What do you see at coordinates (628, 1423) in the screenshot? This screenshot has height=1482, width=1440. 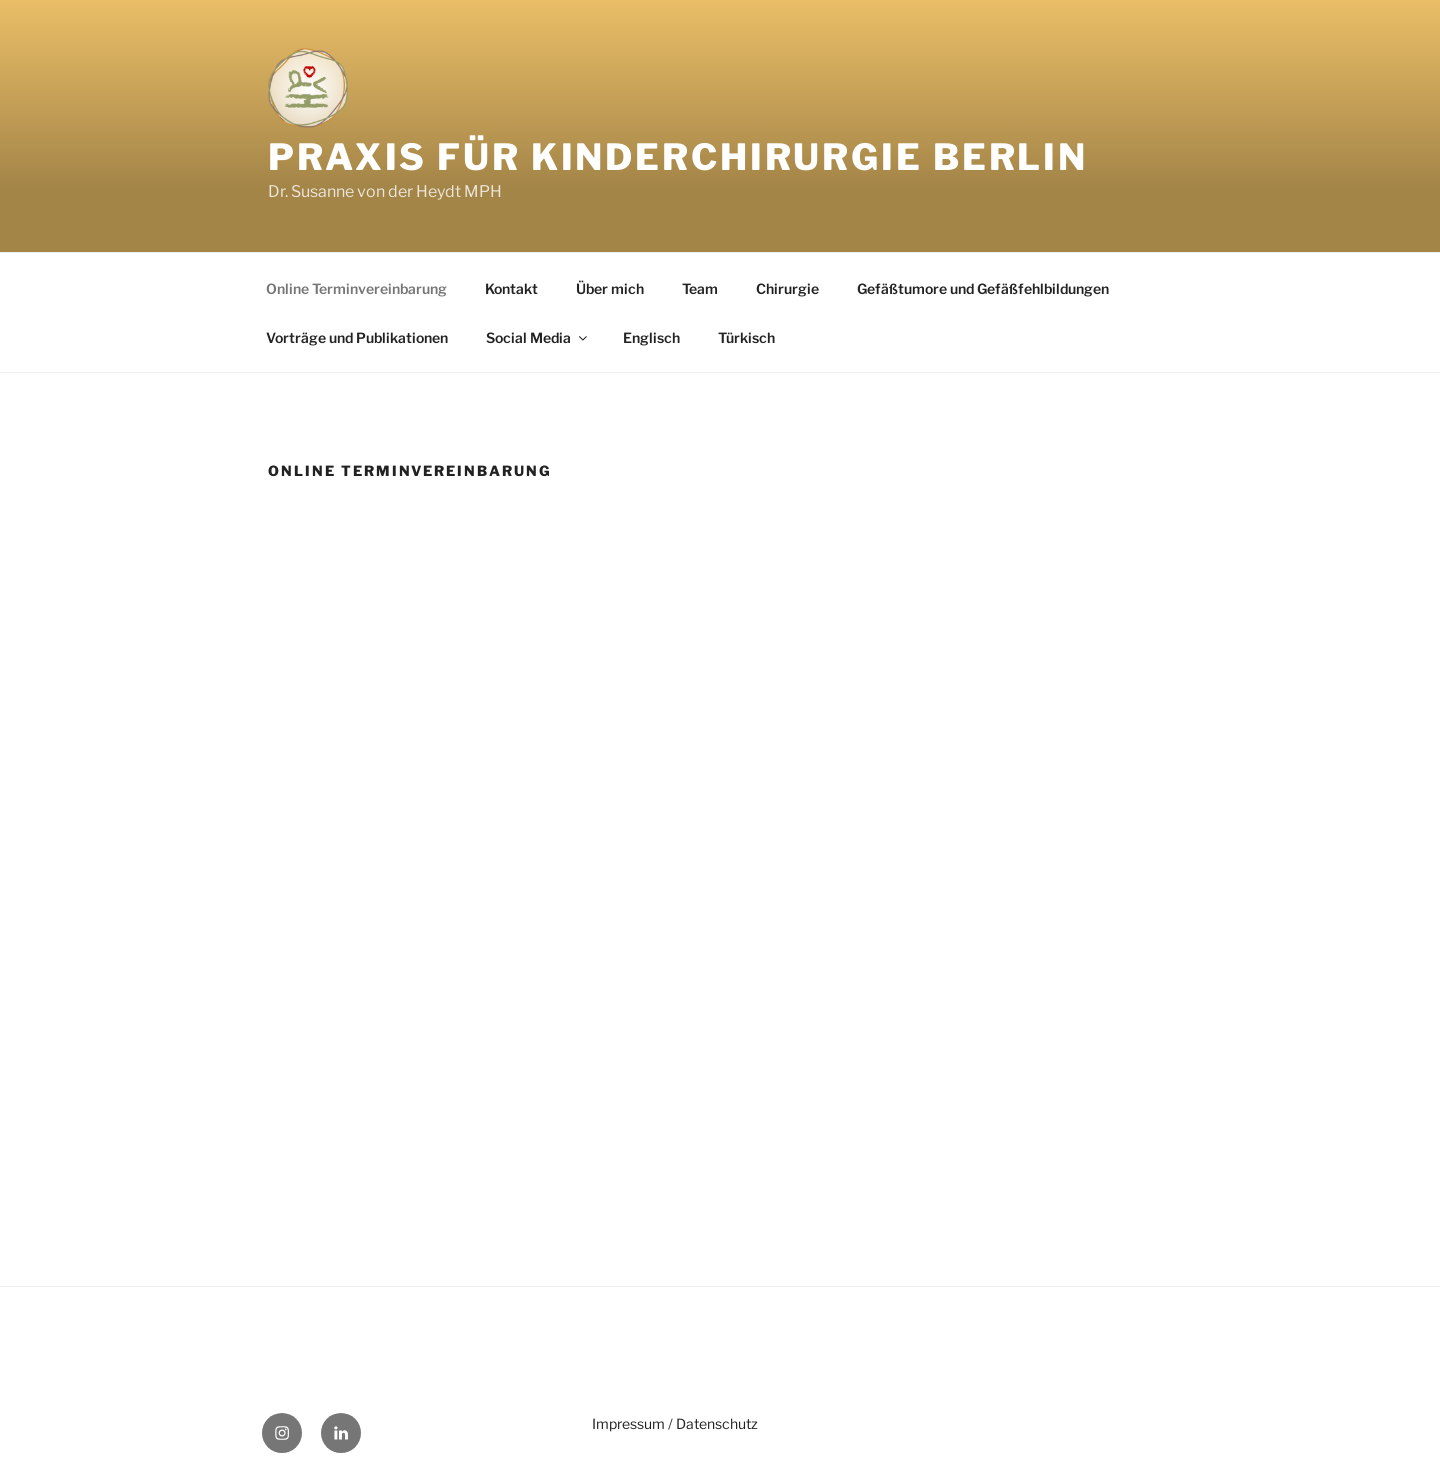 I see `Impressum` at bounding box center [628, 1423].